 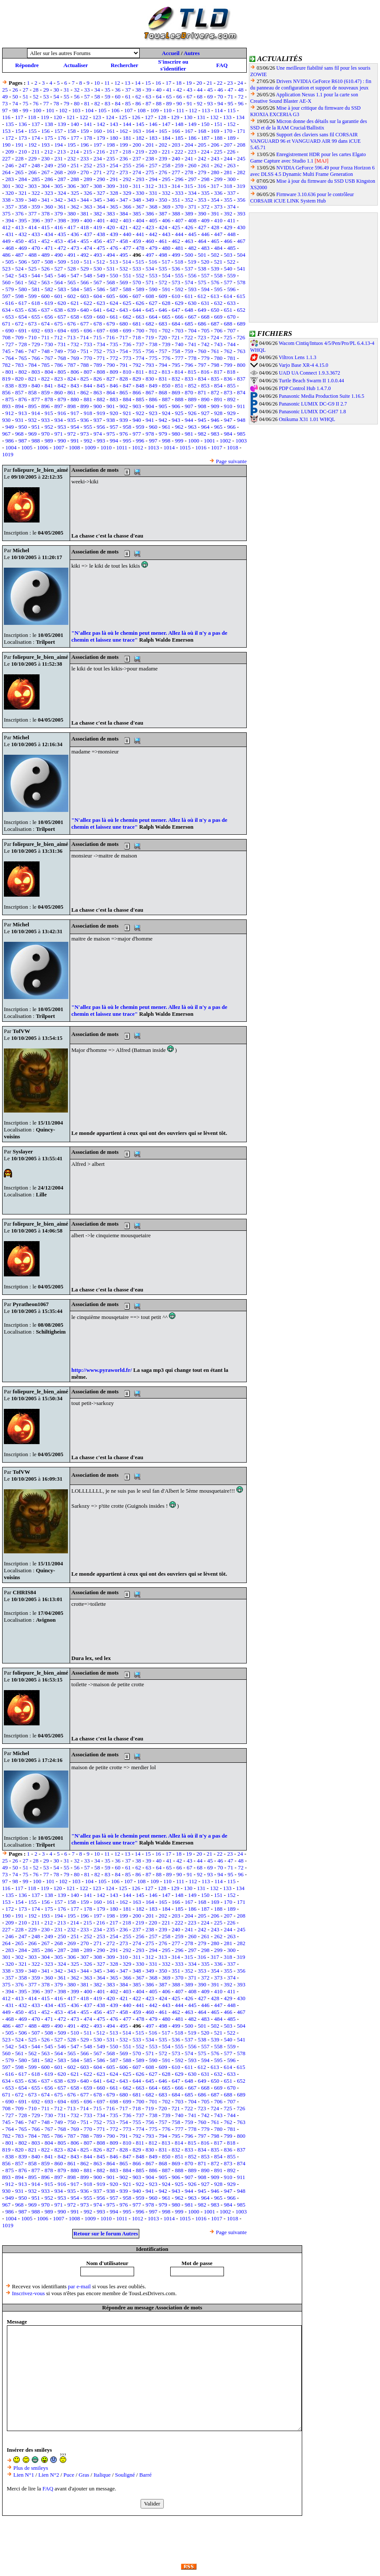 What do you see at coordinates (202, 310) in the screenshot?
I see `649` at bounding box center [202, 310].